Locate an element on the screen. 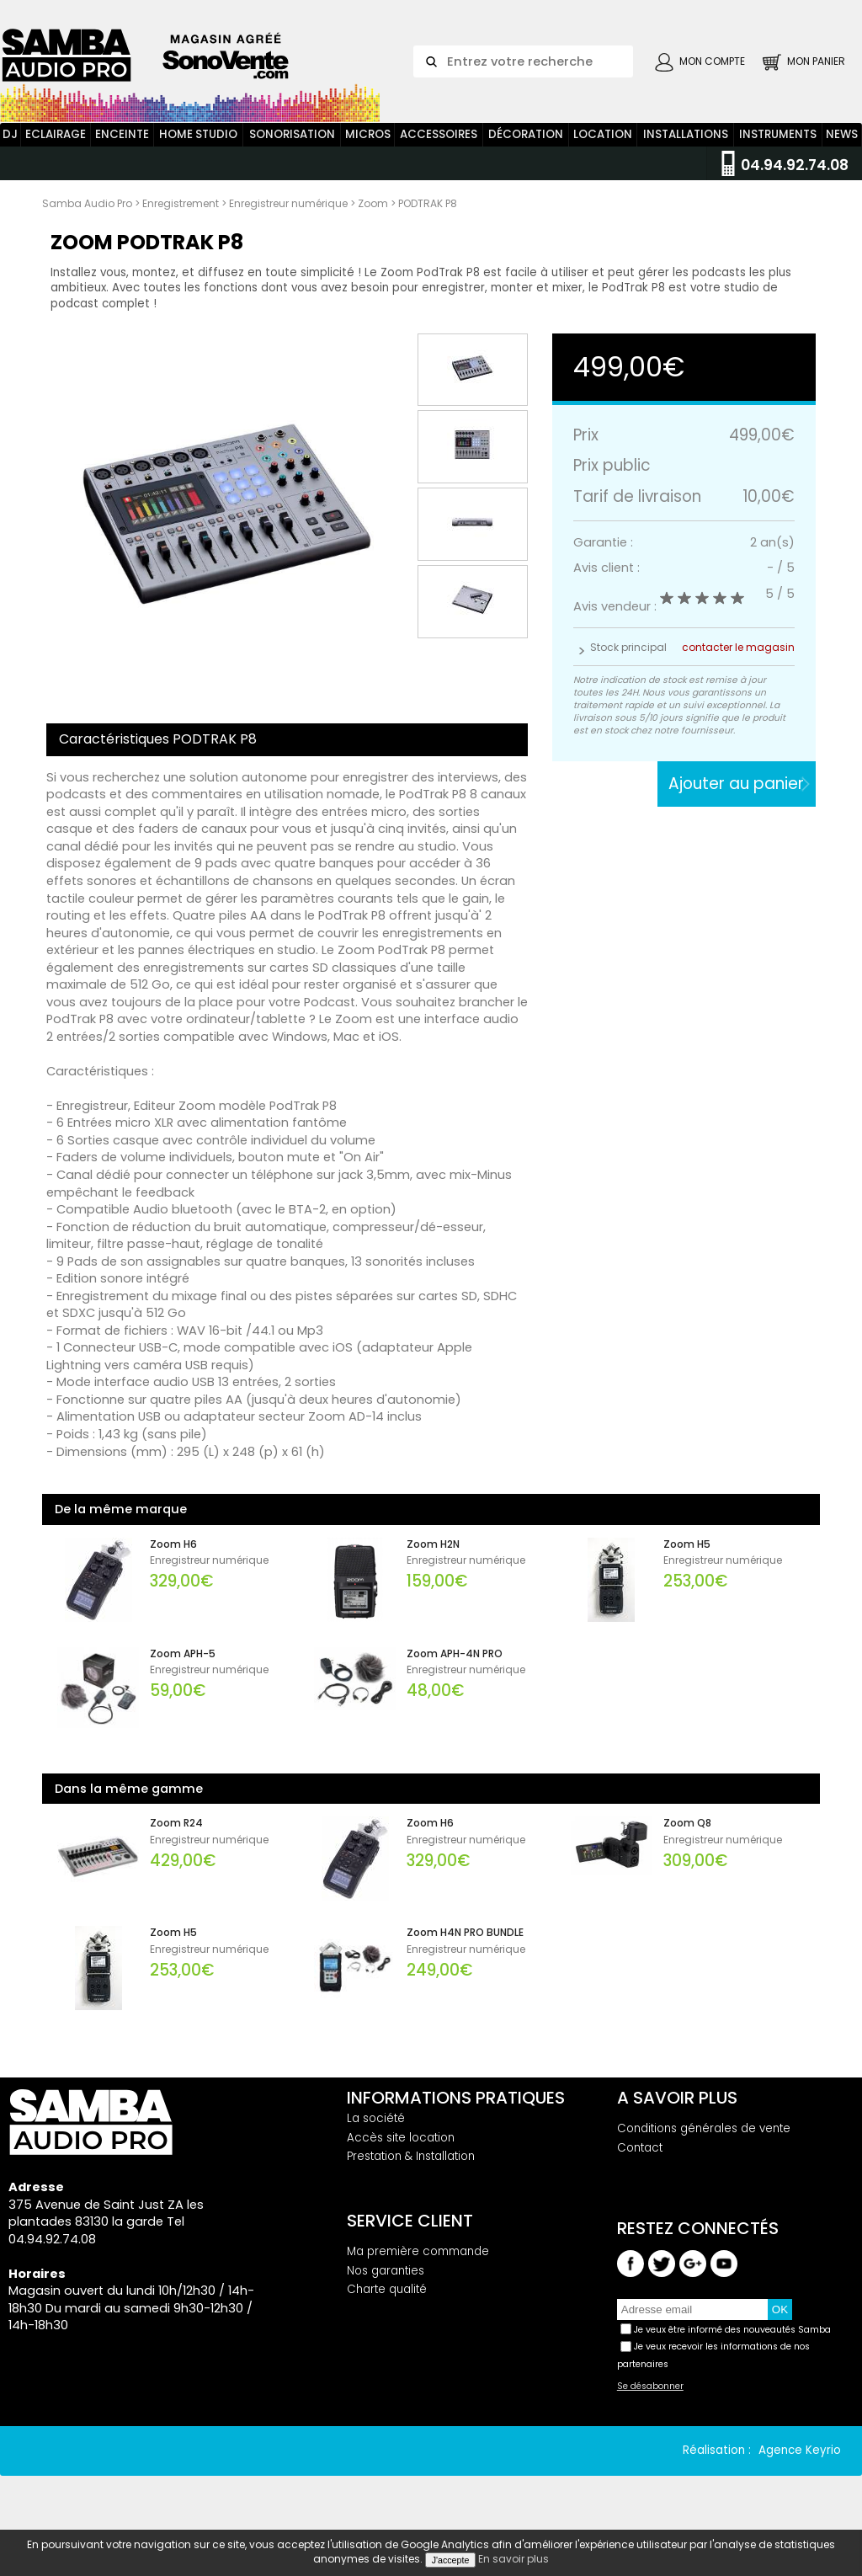 This screenshot has height=2576, width=862. Zoom APH-5 is located at coordinates (183, 1670).